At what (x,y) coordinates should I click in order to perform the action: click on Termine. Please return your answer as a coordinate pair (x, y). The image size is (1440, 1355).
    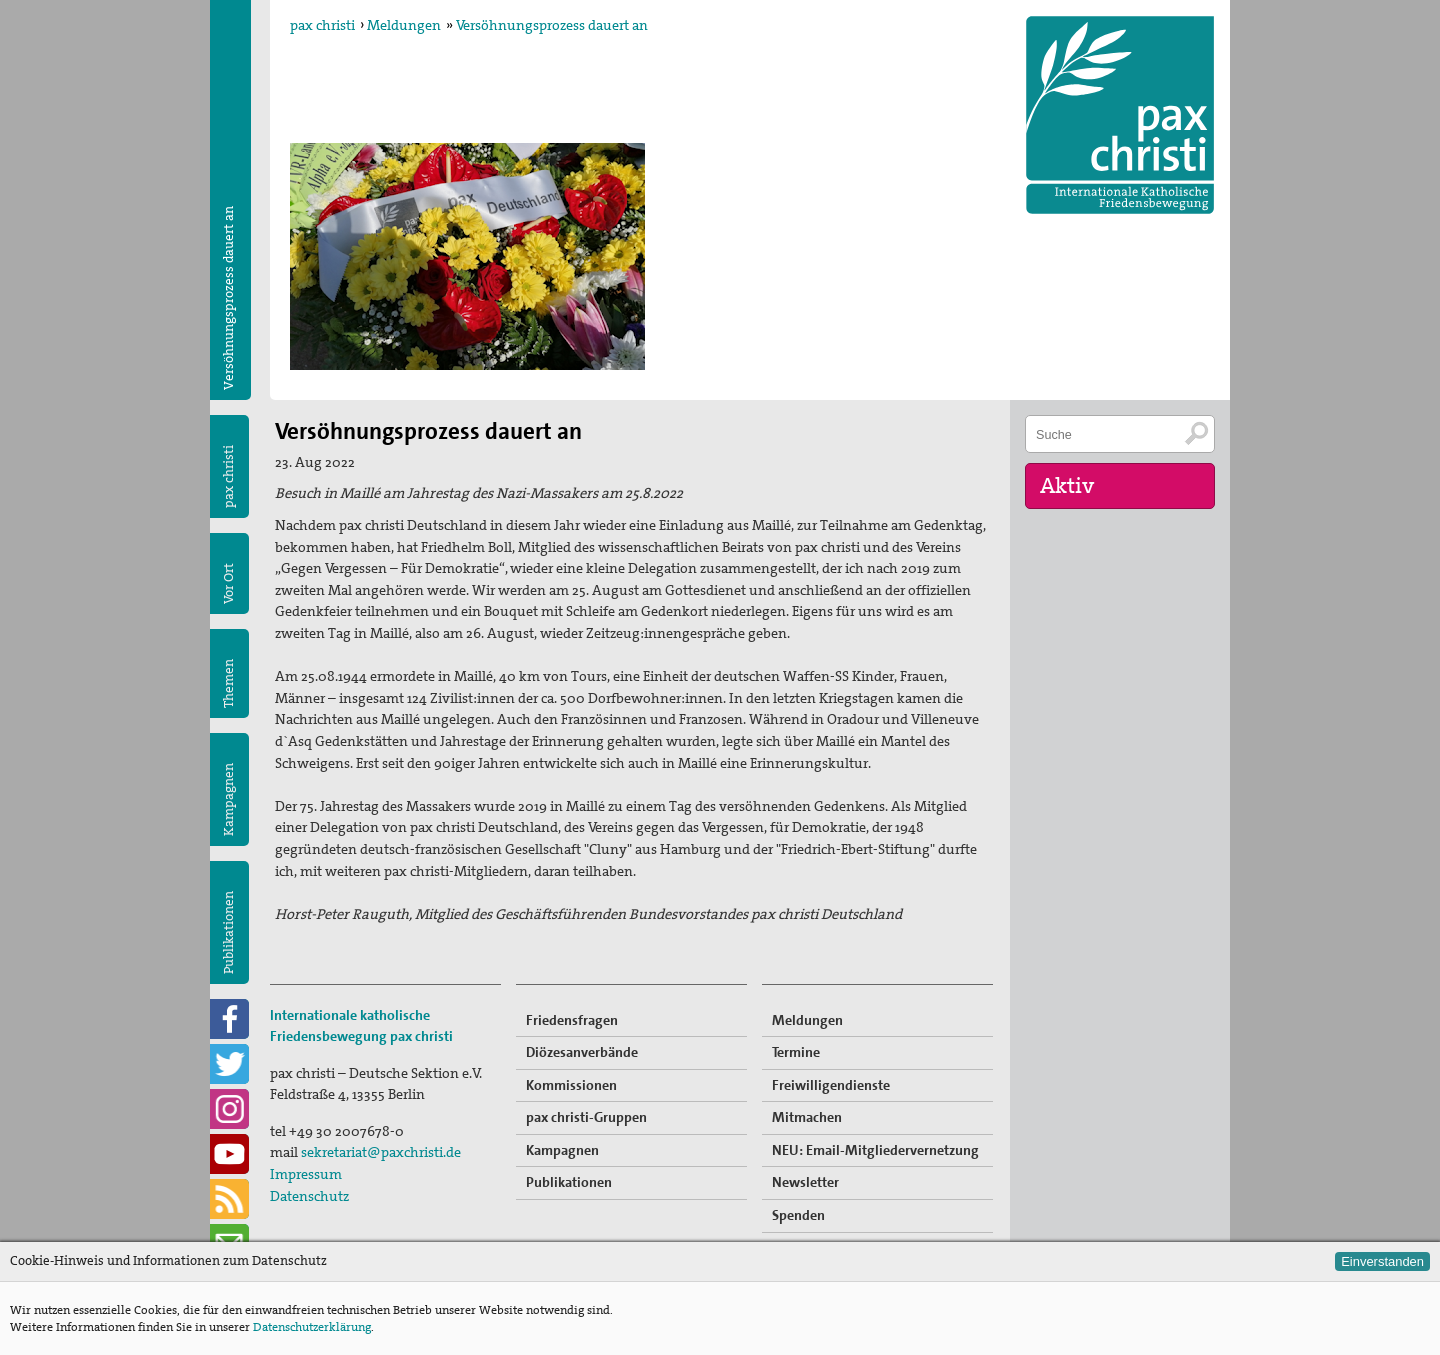
    Looking at the image, I should click on (796, 1052).